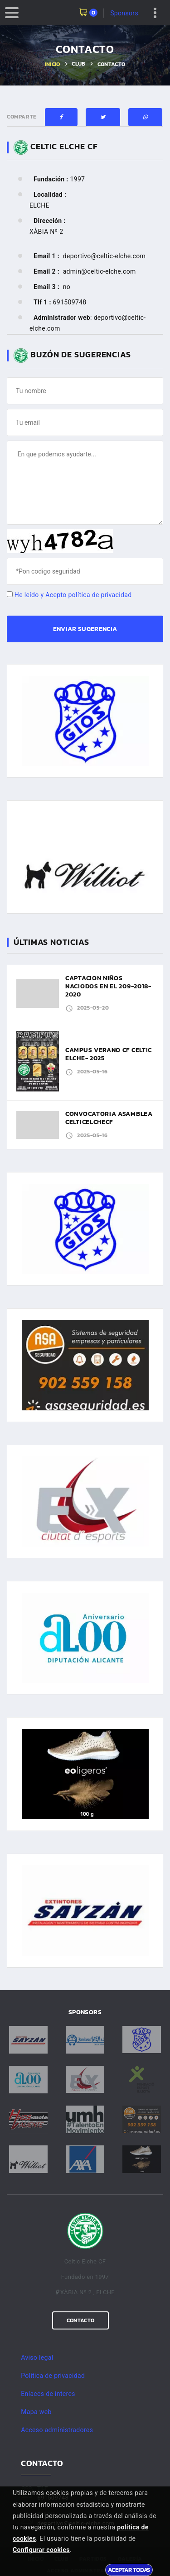  What do you see at coordinates (124, 13) in the screenshot?
I see `Sponsors` at bounding box center [124, 13].